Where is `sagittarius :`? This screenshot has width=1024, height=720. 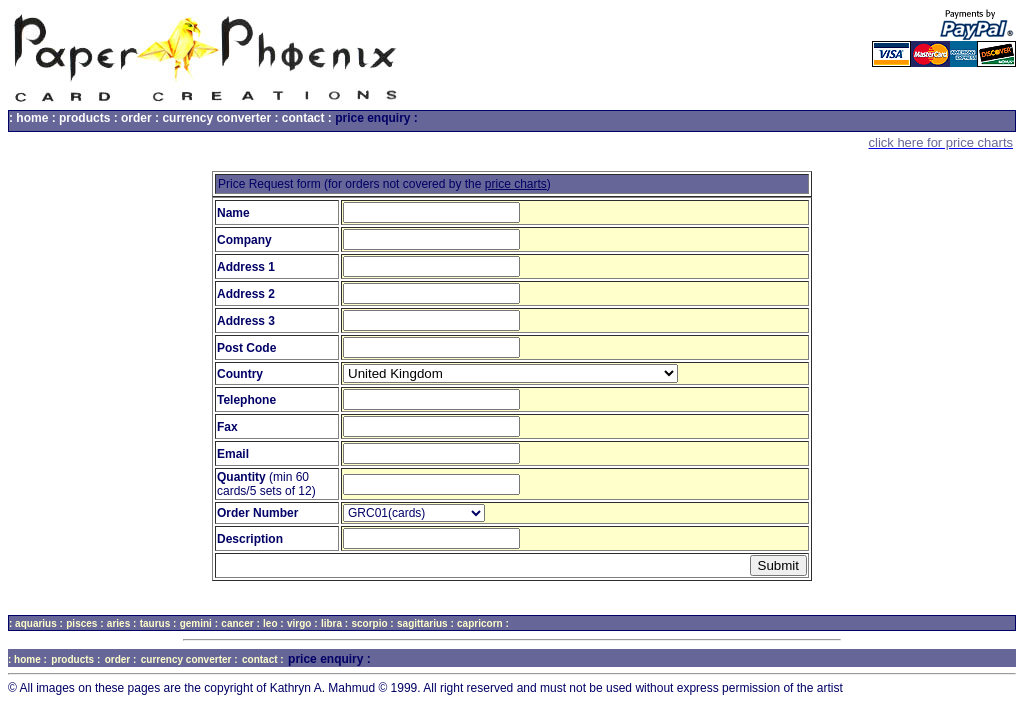
sagittarius : is located at coordinates (425, 623).